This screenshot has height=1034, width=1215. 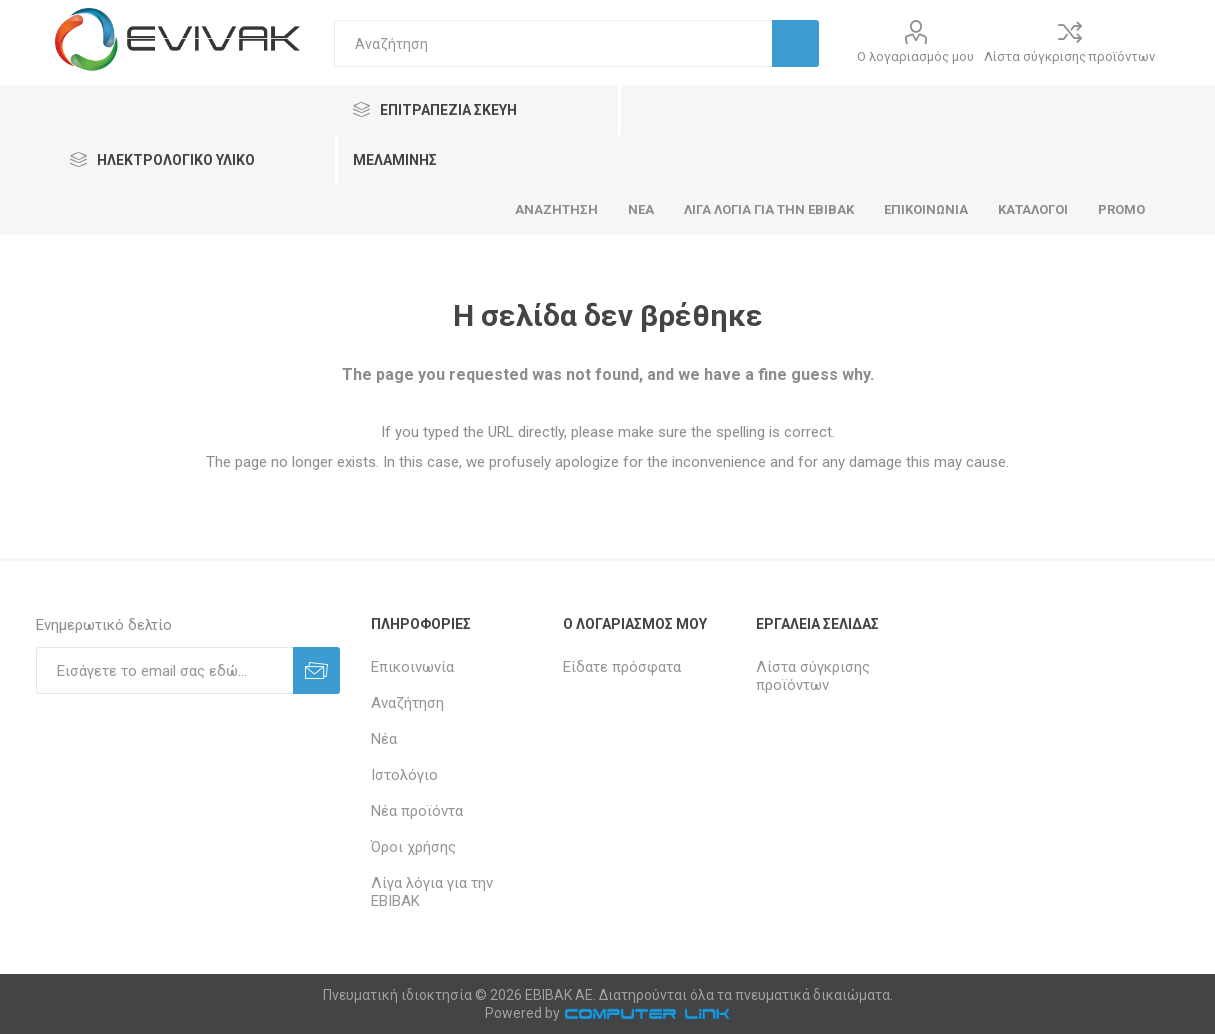 I want to click on Νέα, so click(x=384, y=739).